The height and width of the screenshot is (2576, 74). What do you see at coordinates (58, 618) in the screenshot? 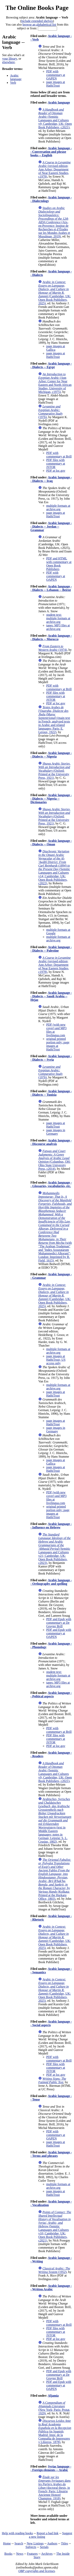
I see `student text: multiple formats at archive.org` at bounding box center [58, 618].